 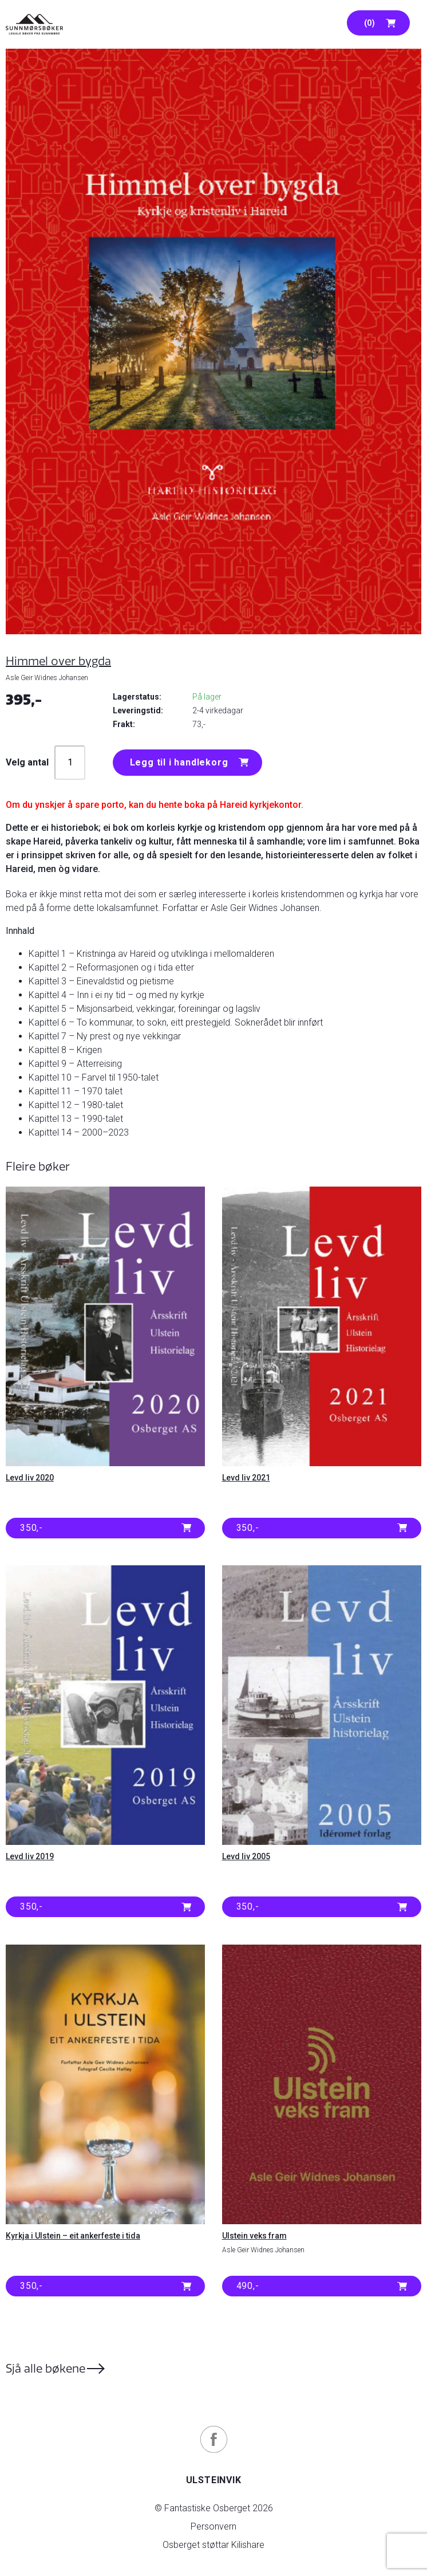 I want to click on 490,- [button], so click(x=247, y=2285).